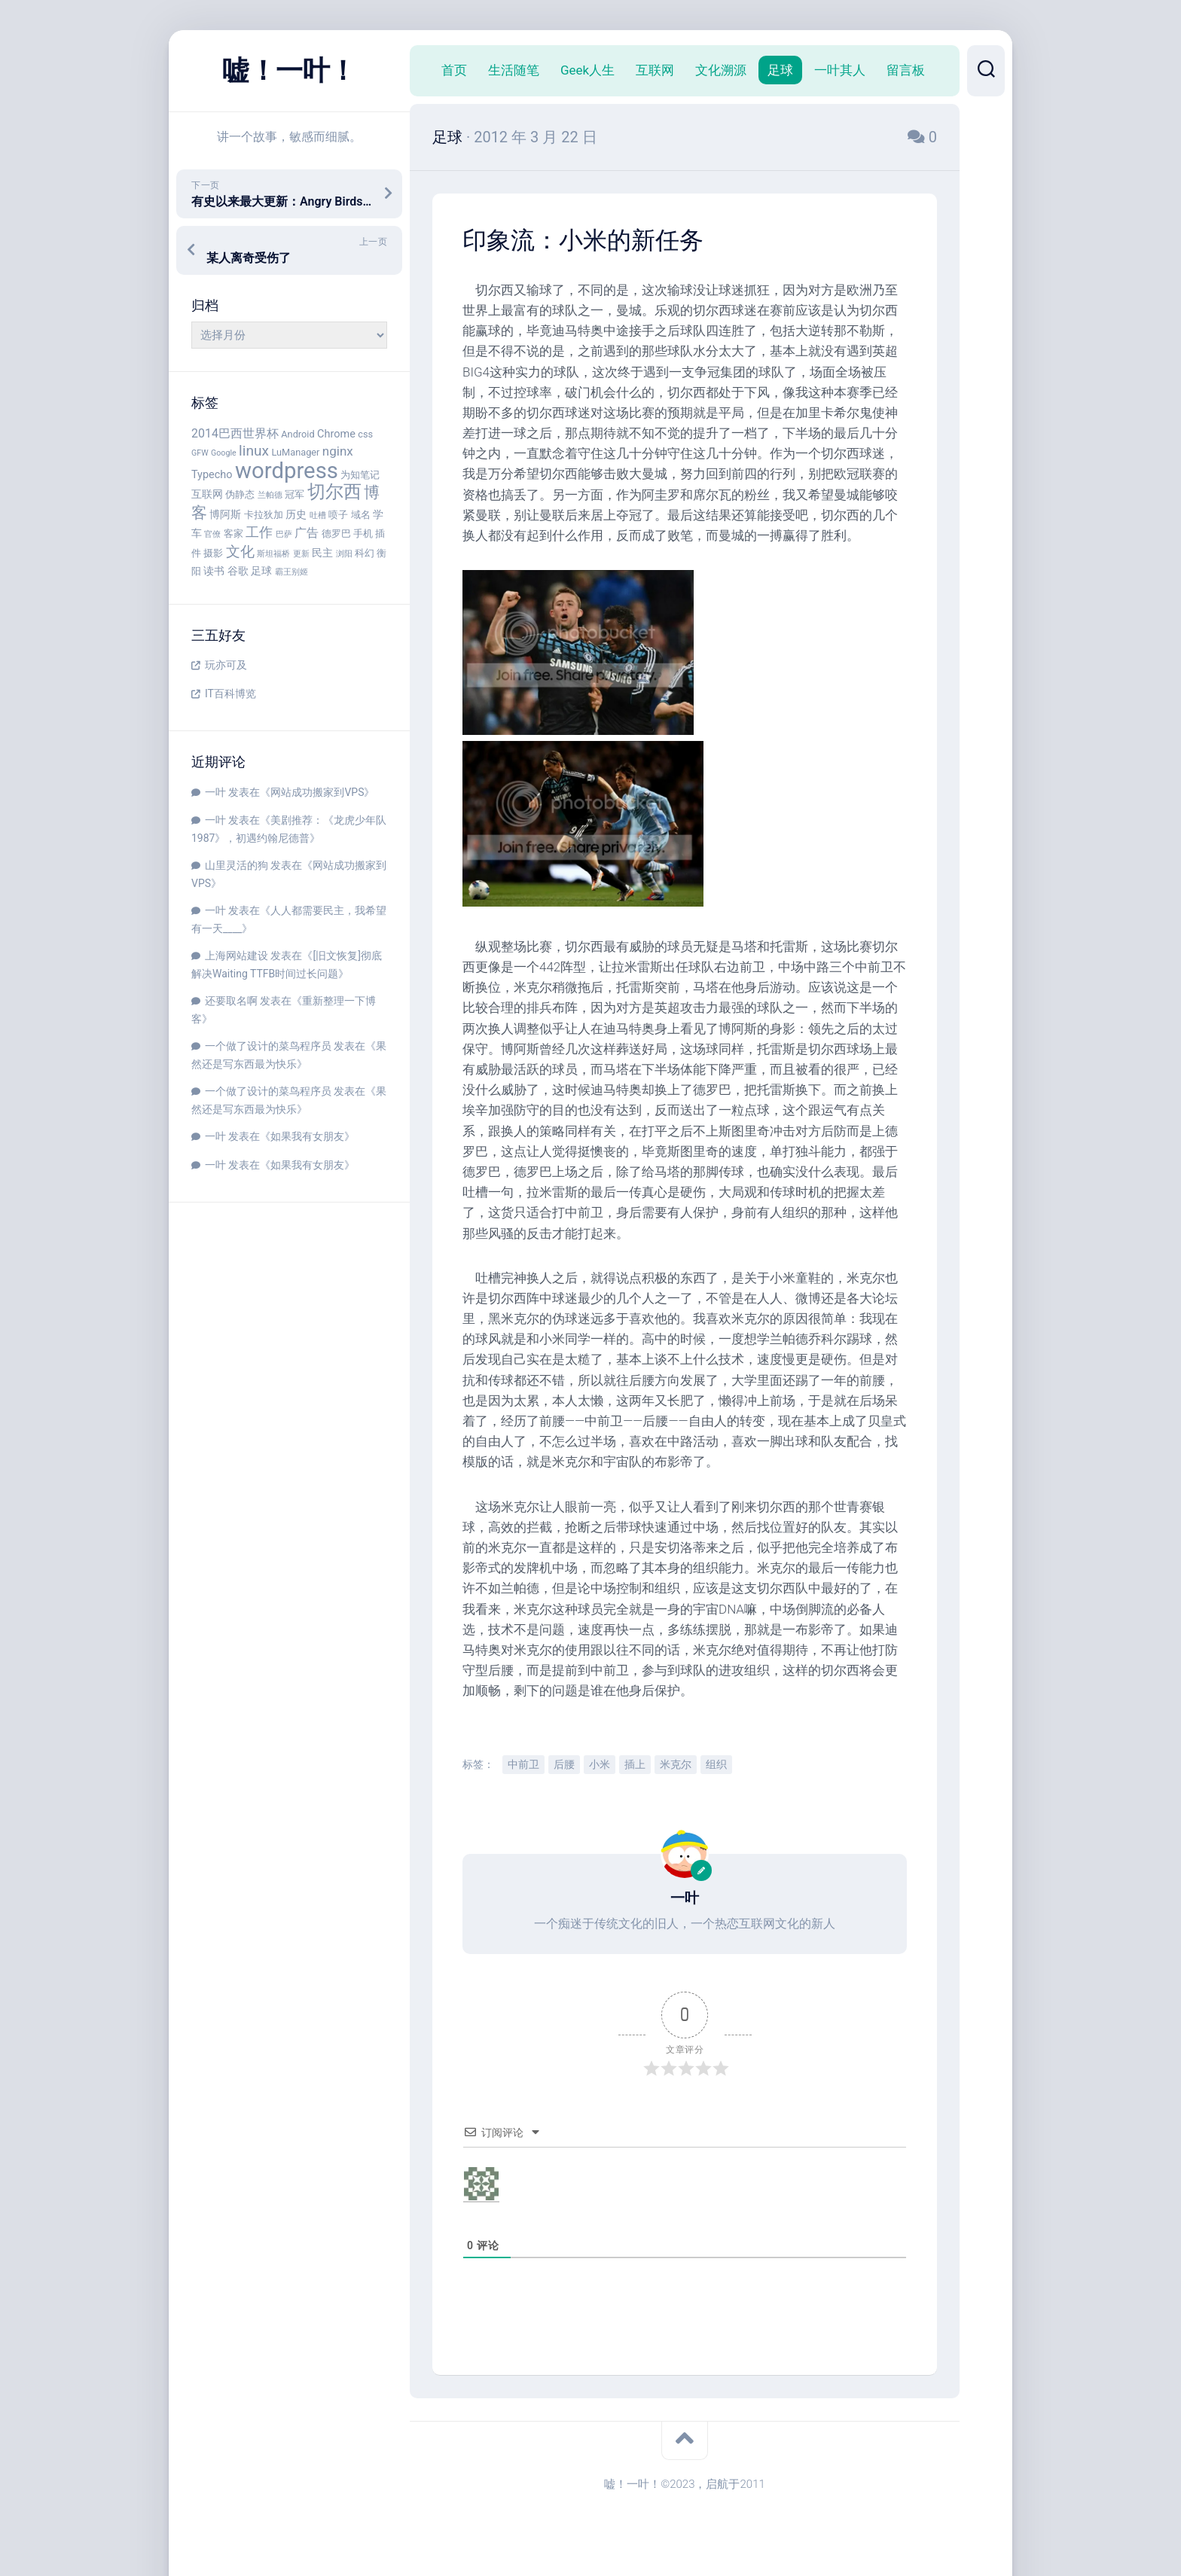 The image size is (1181, 2576). What do you see at coordinates (295, 452) in the screenshot?
I see `LuManager [LuManager (4 项)]` at bounding box center [295, 452].